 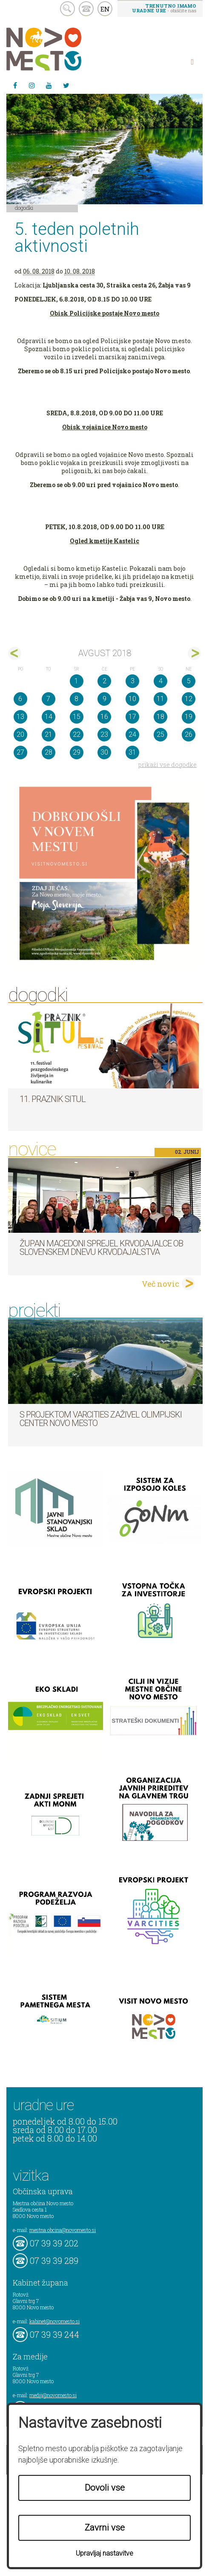 What do you see at coordinates (160, 734) in the screenshot?
I see `25` at bounding box center [160, 734].